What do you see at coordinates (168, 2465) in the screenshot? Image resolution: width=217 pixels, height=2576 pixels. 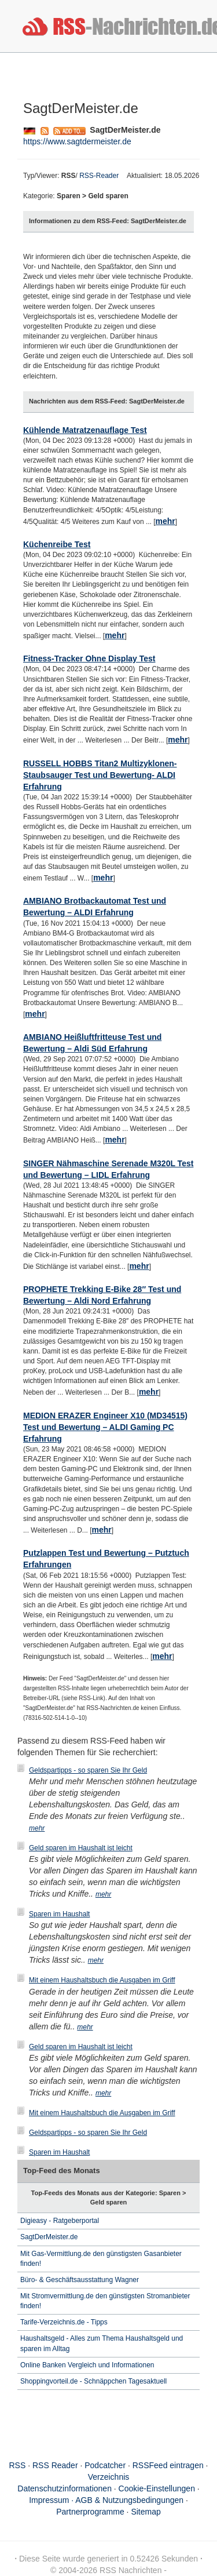 I see `RSSFeed eintragen` at bounding box center [168, 2465].